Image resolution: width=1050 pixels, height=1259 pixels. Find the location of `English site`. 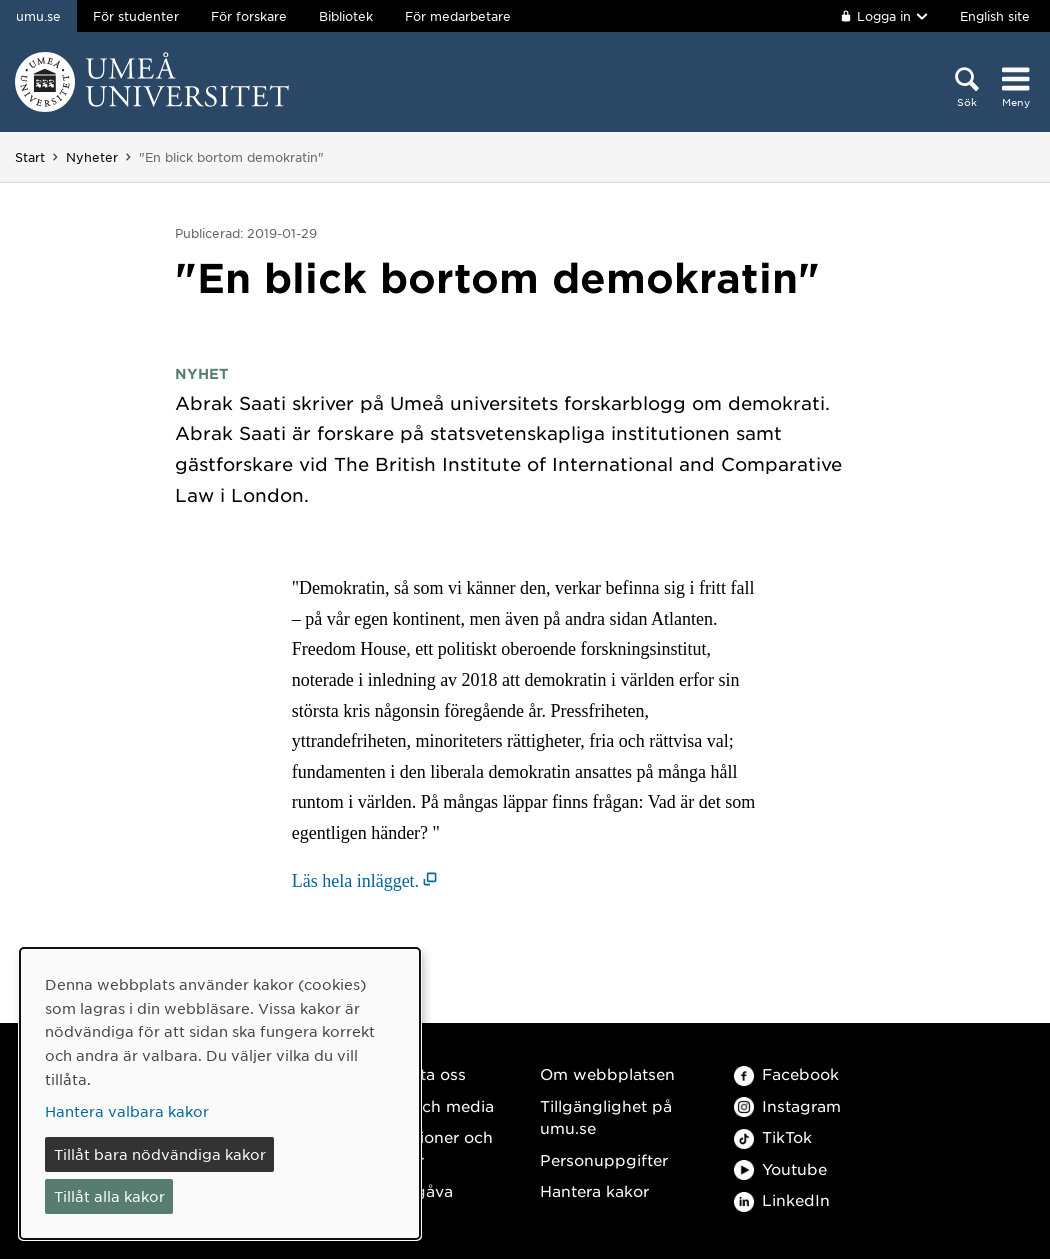

English site is located at coordinates (995, 16).